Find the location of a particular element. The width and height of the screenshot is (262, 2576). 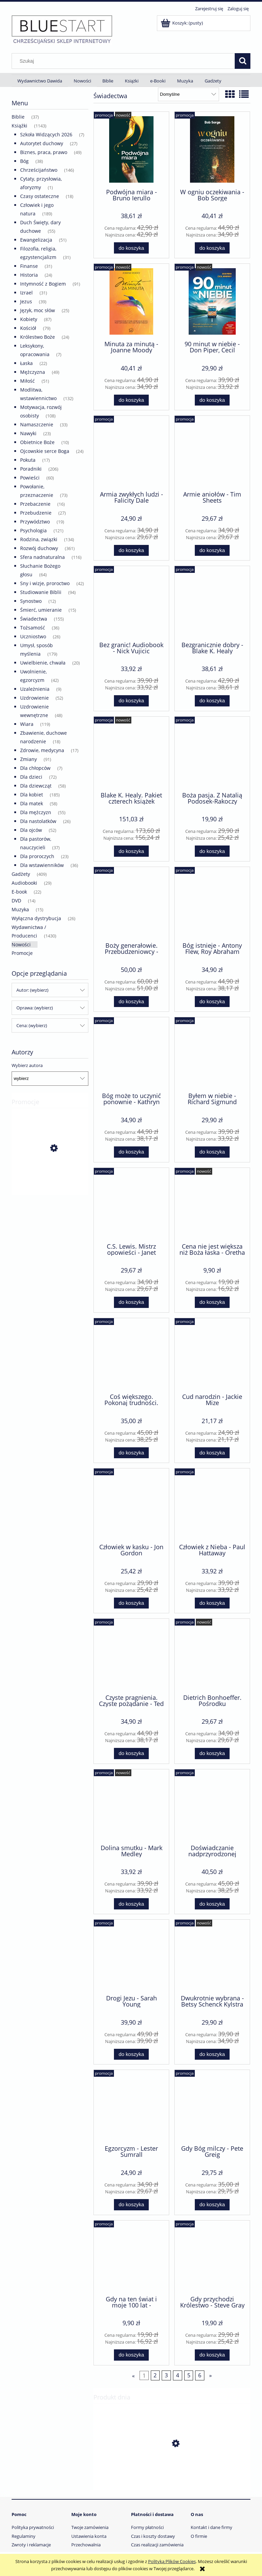

Przebaczenie [Przebaczenie 16] is located at coordinates (35, 504).